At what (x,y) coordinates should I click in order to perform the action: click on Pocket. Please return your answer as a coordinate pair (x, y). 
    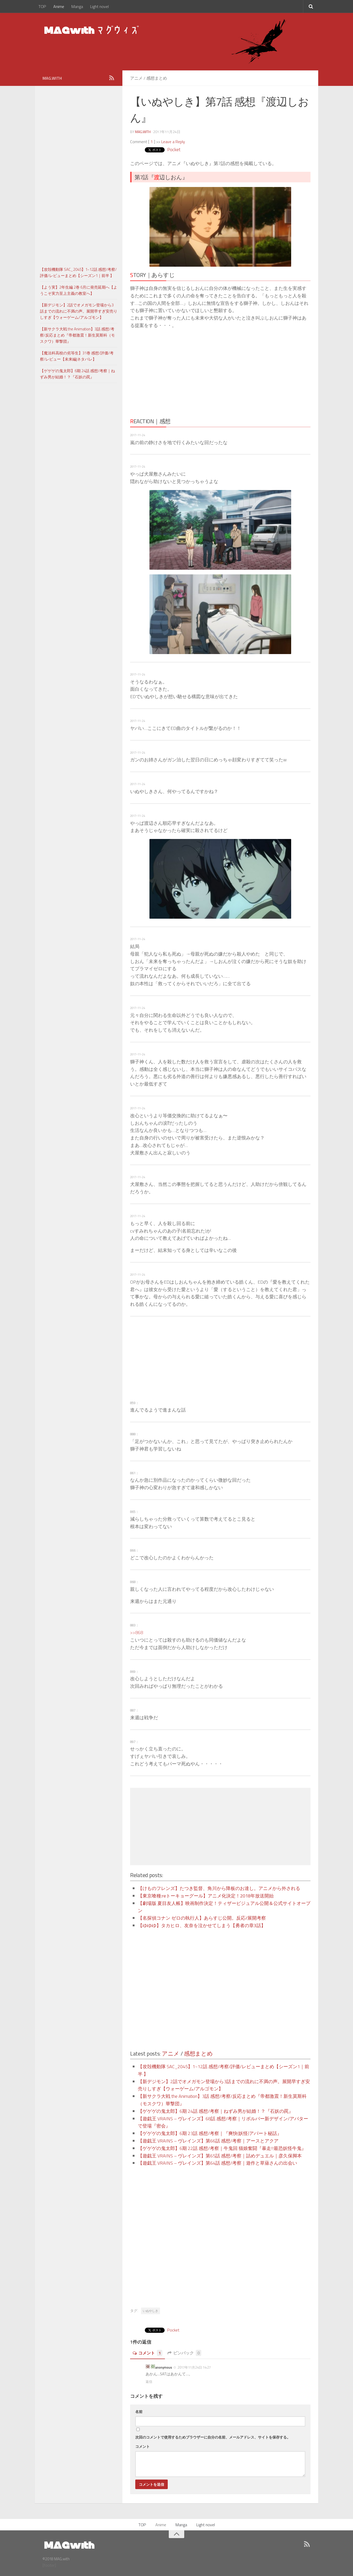
    Looking at the image, I should click on (173, 149).